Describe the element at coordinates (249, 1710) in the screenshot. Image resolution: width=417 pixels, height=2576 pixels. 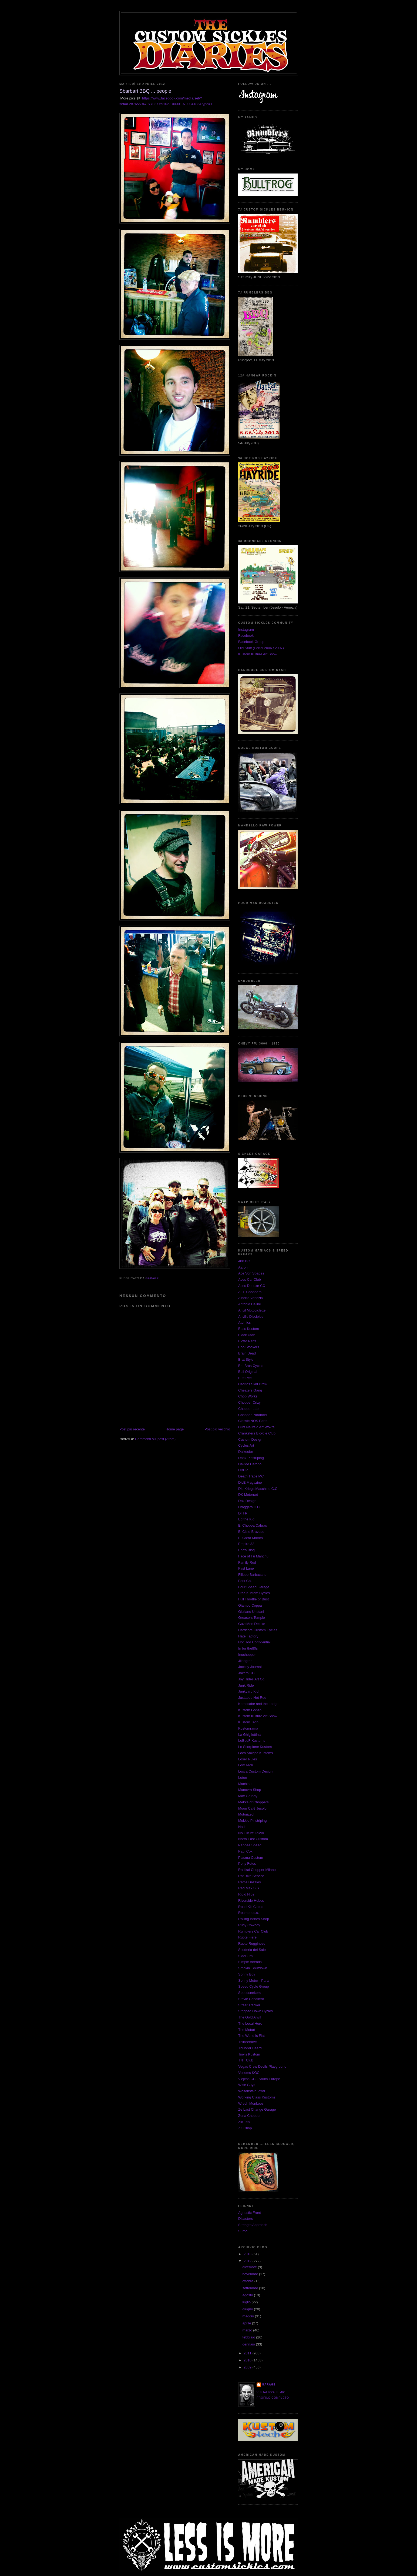
I see `Kustom Gonzo` at that location.